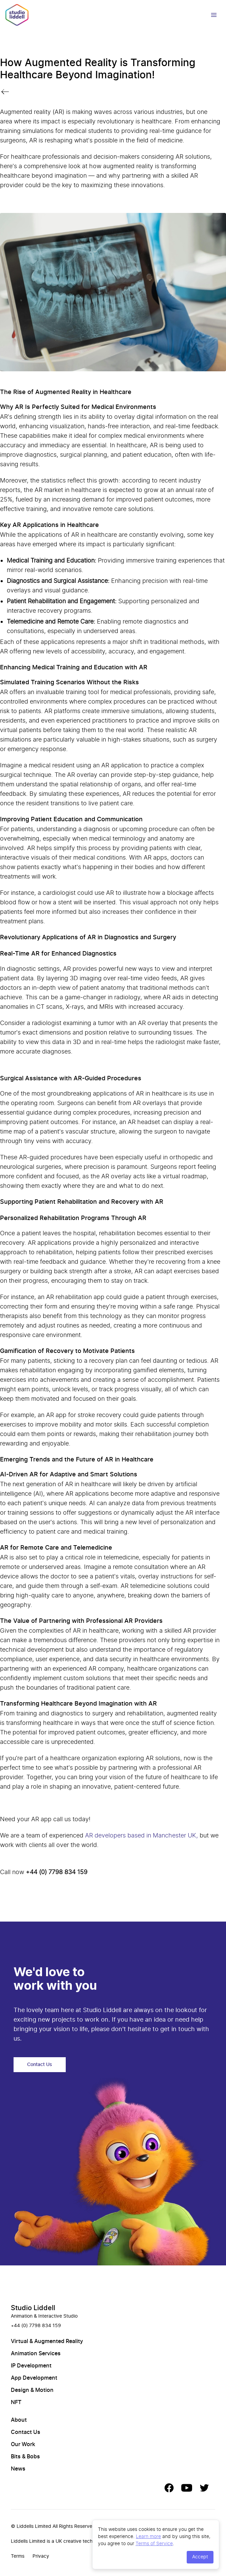  What do you see at coordinates (36, 2353) in the screenshot?
I see `Animation Services` at bounding box center [36, 2353].